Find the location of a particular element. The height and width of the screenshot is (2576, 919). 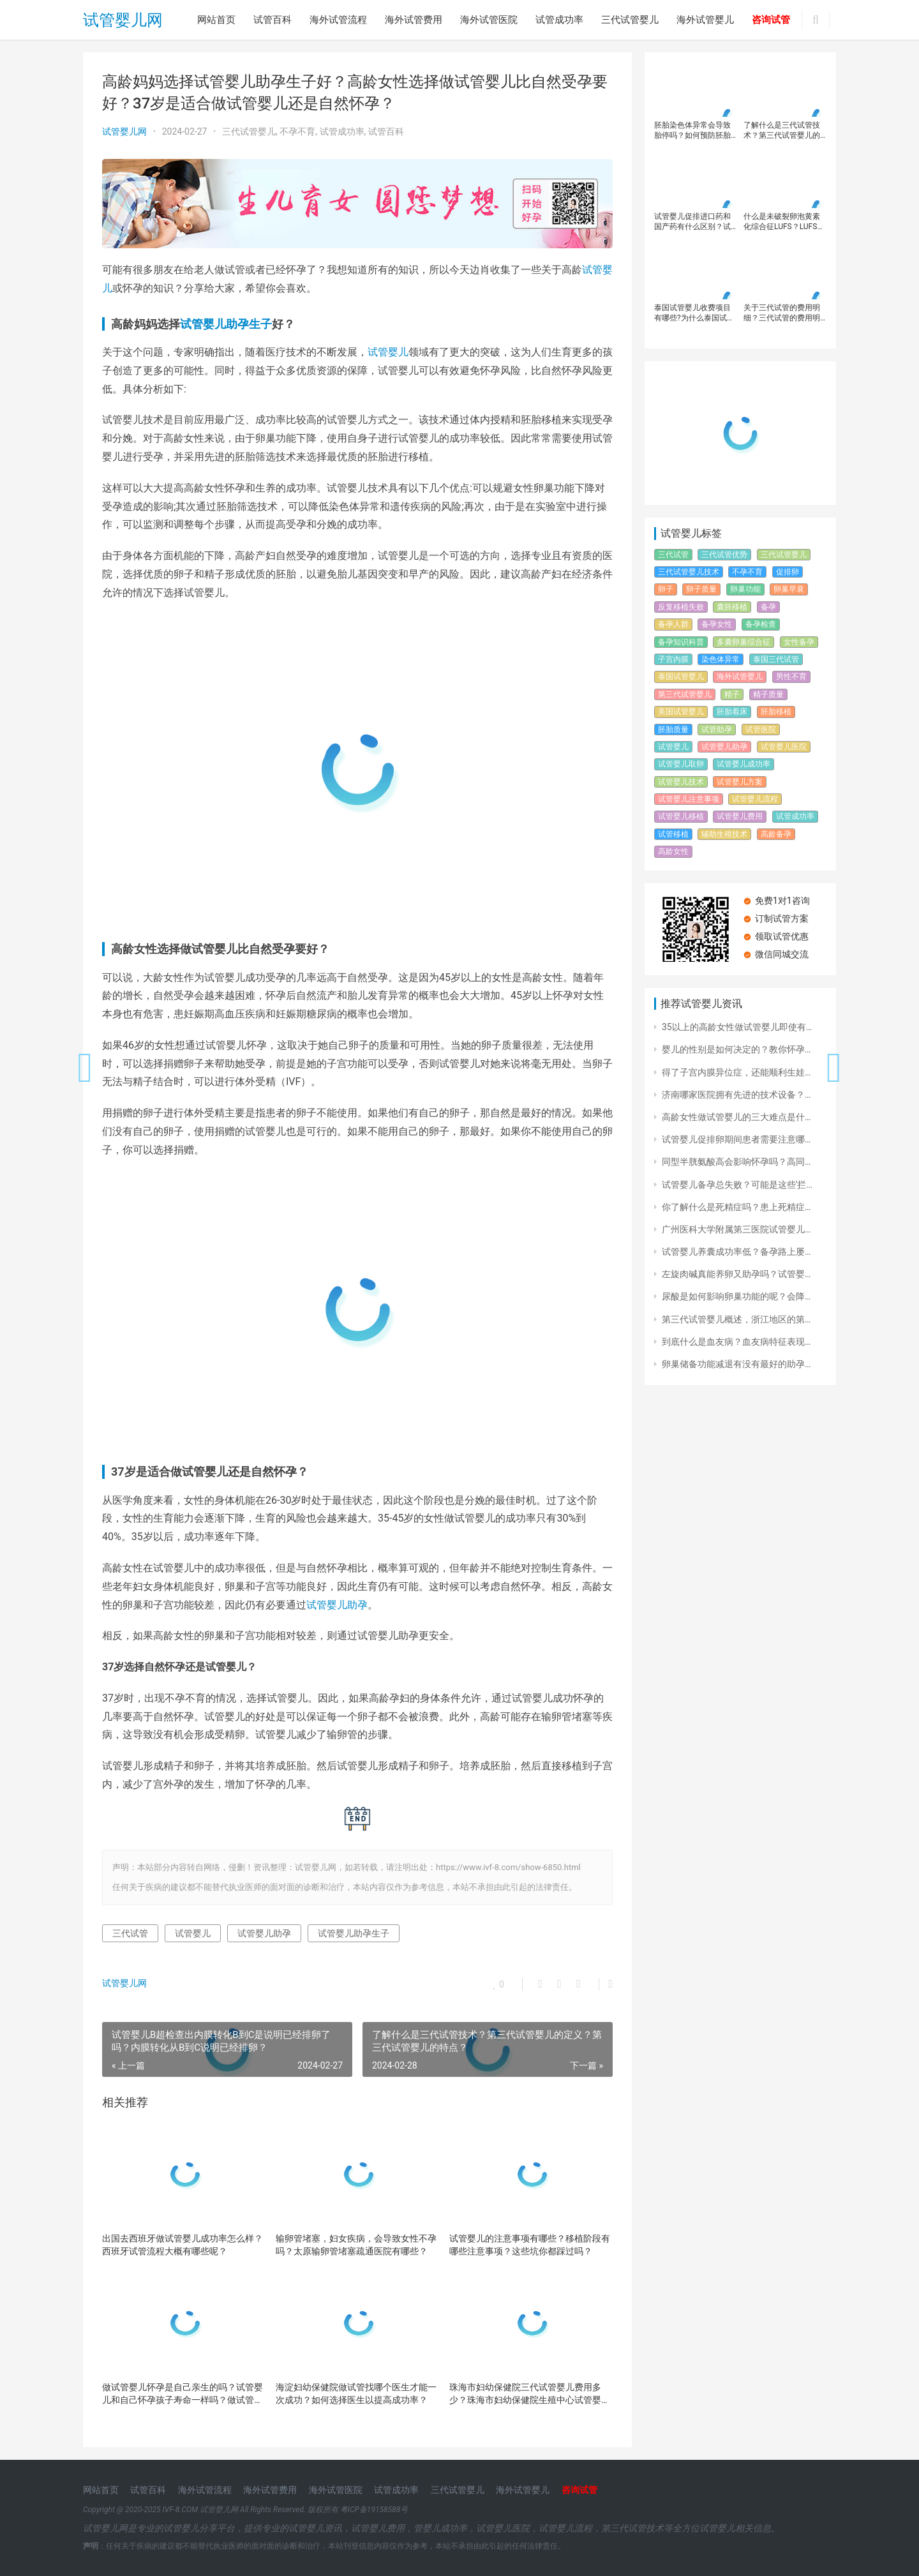

你了解什么是死精症吗？患上死精症… is located at coordinates (736, 1207).